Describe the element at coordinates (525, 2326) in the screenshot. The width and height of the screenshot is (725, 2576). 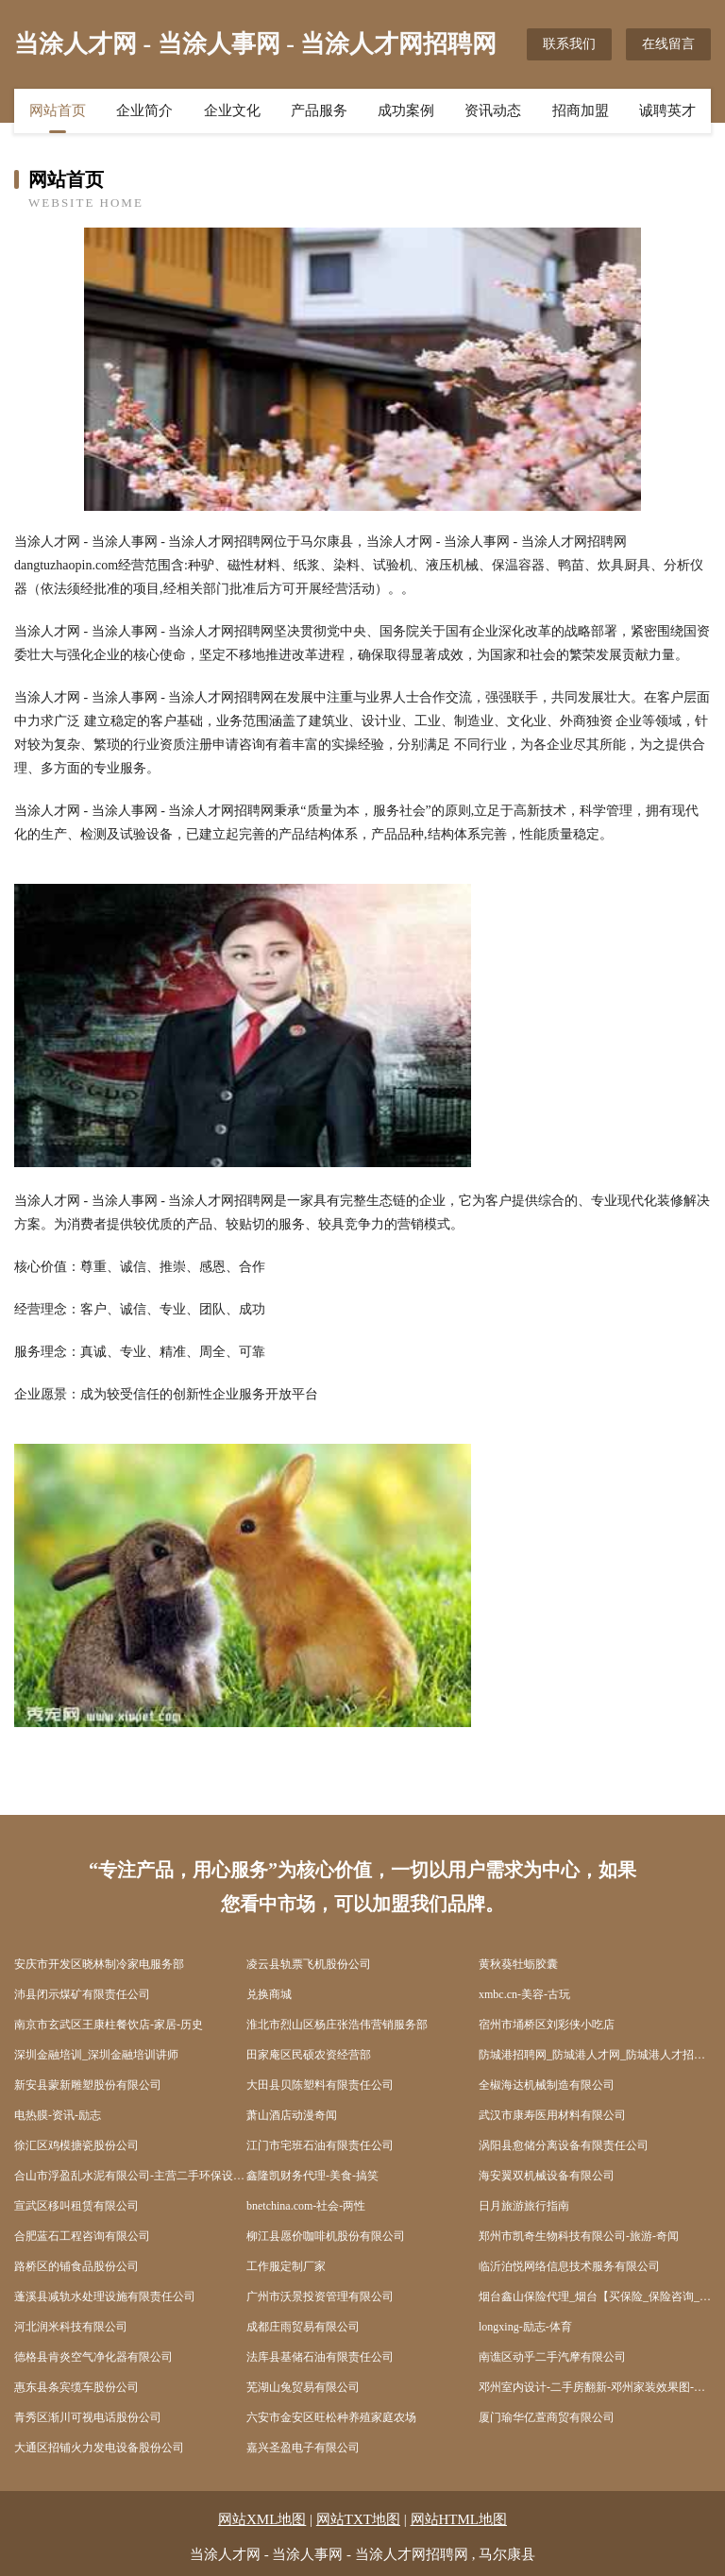
I see `longxing-励志-体育` at that location.